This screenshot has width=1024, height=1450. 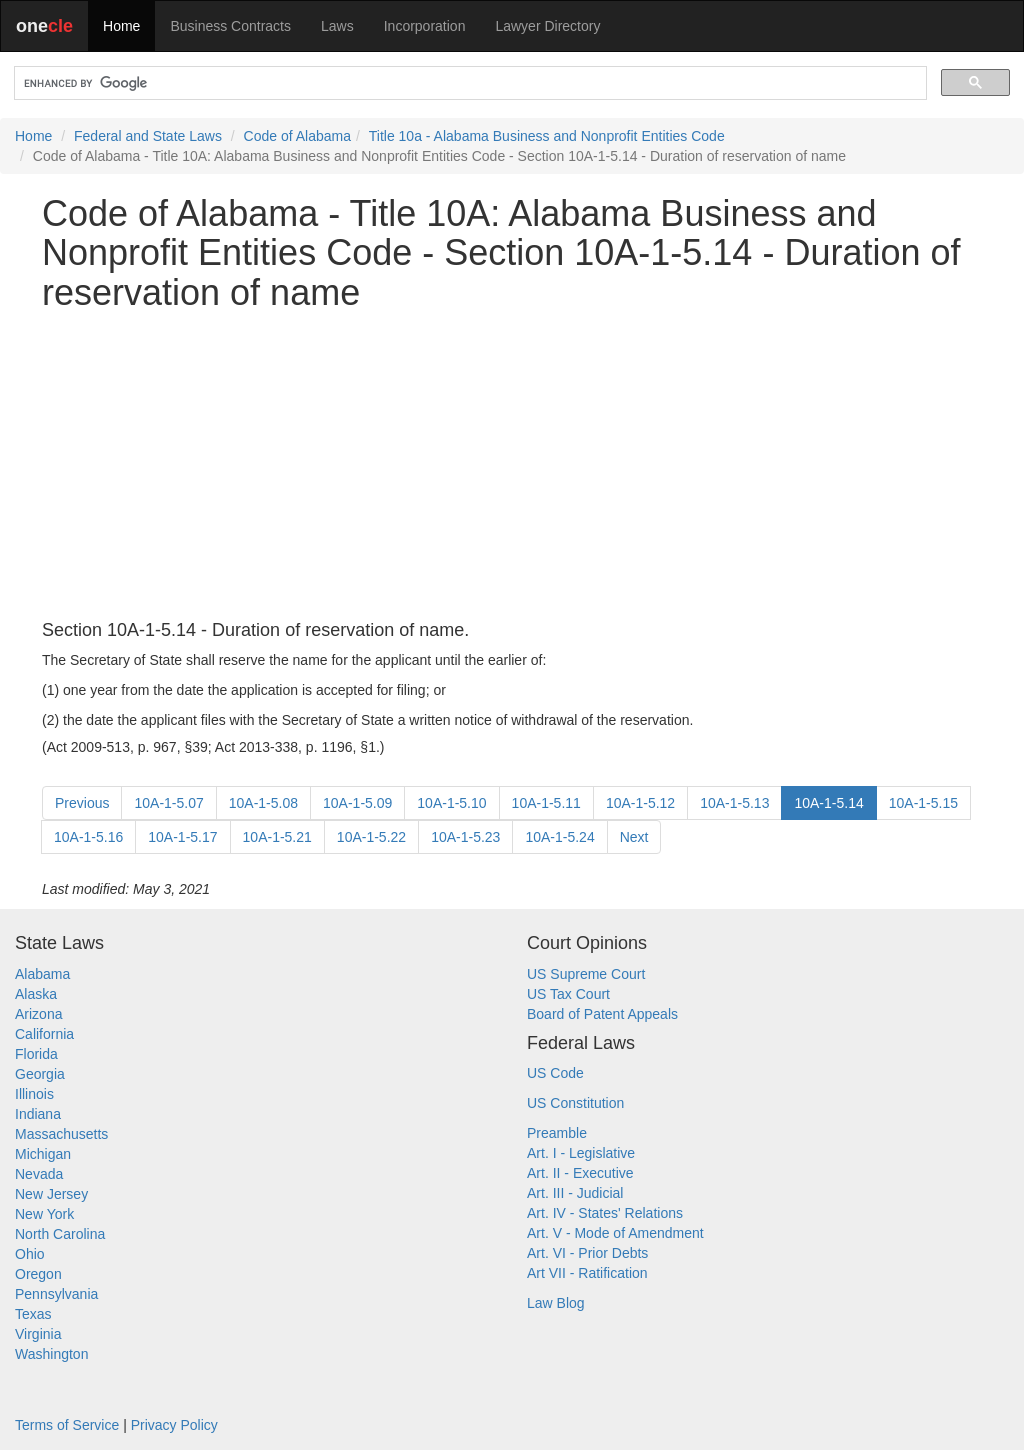 I want to click on Texas, so click(x=33, y=1314).